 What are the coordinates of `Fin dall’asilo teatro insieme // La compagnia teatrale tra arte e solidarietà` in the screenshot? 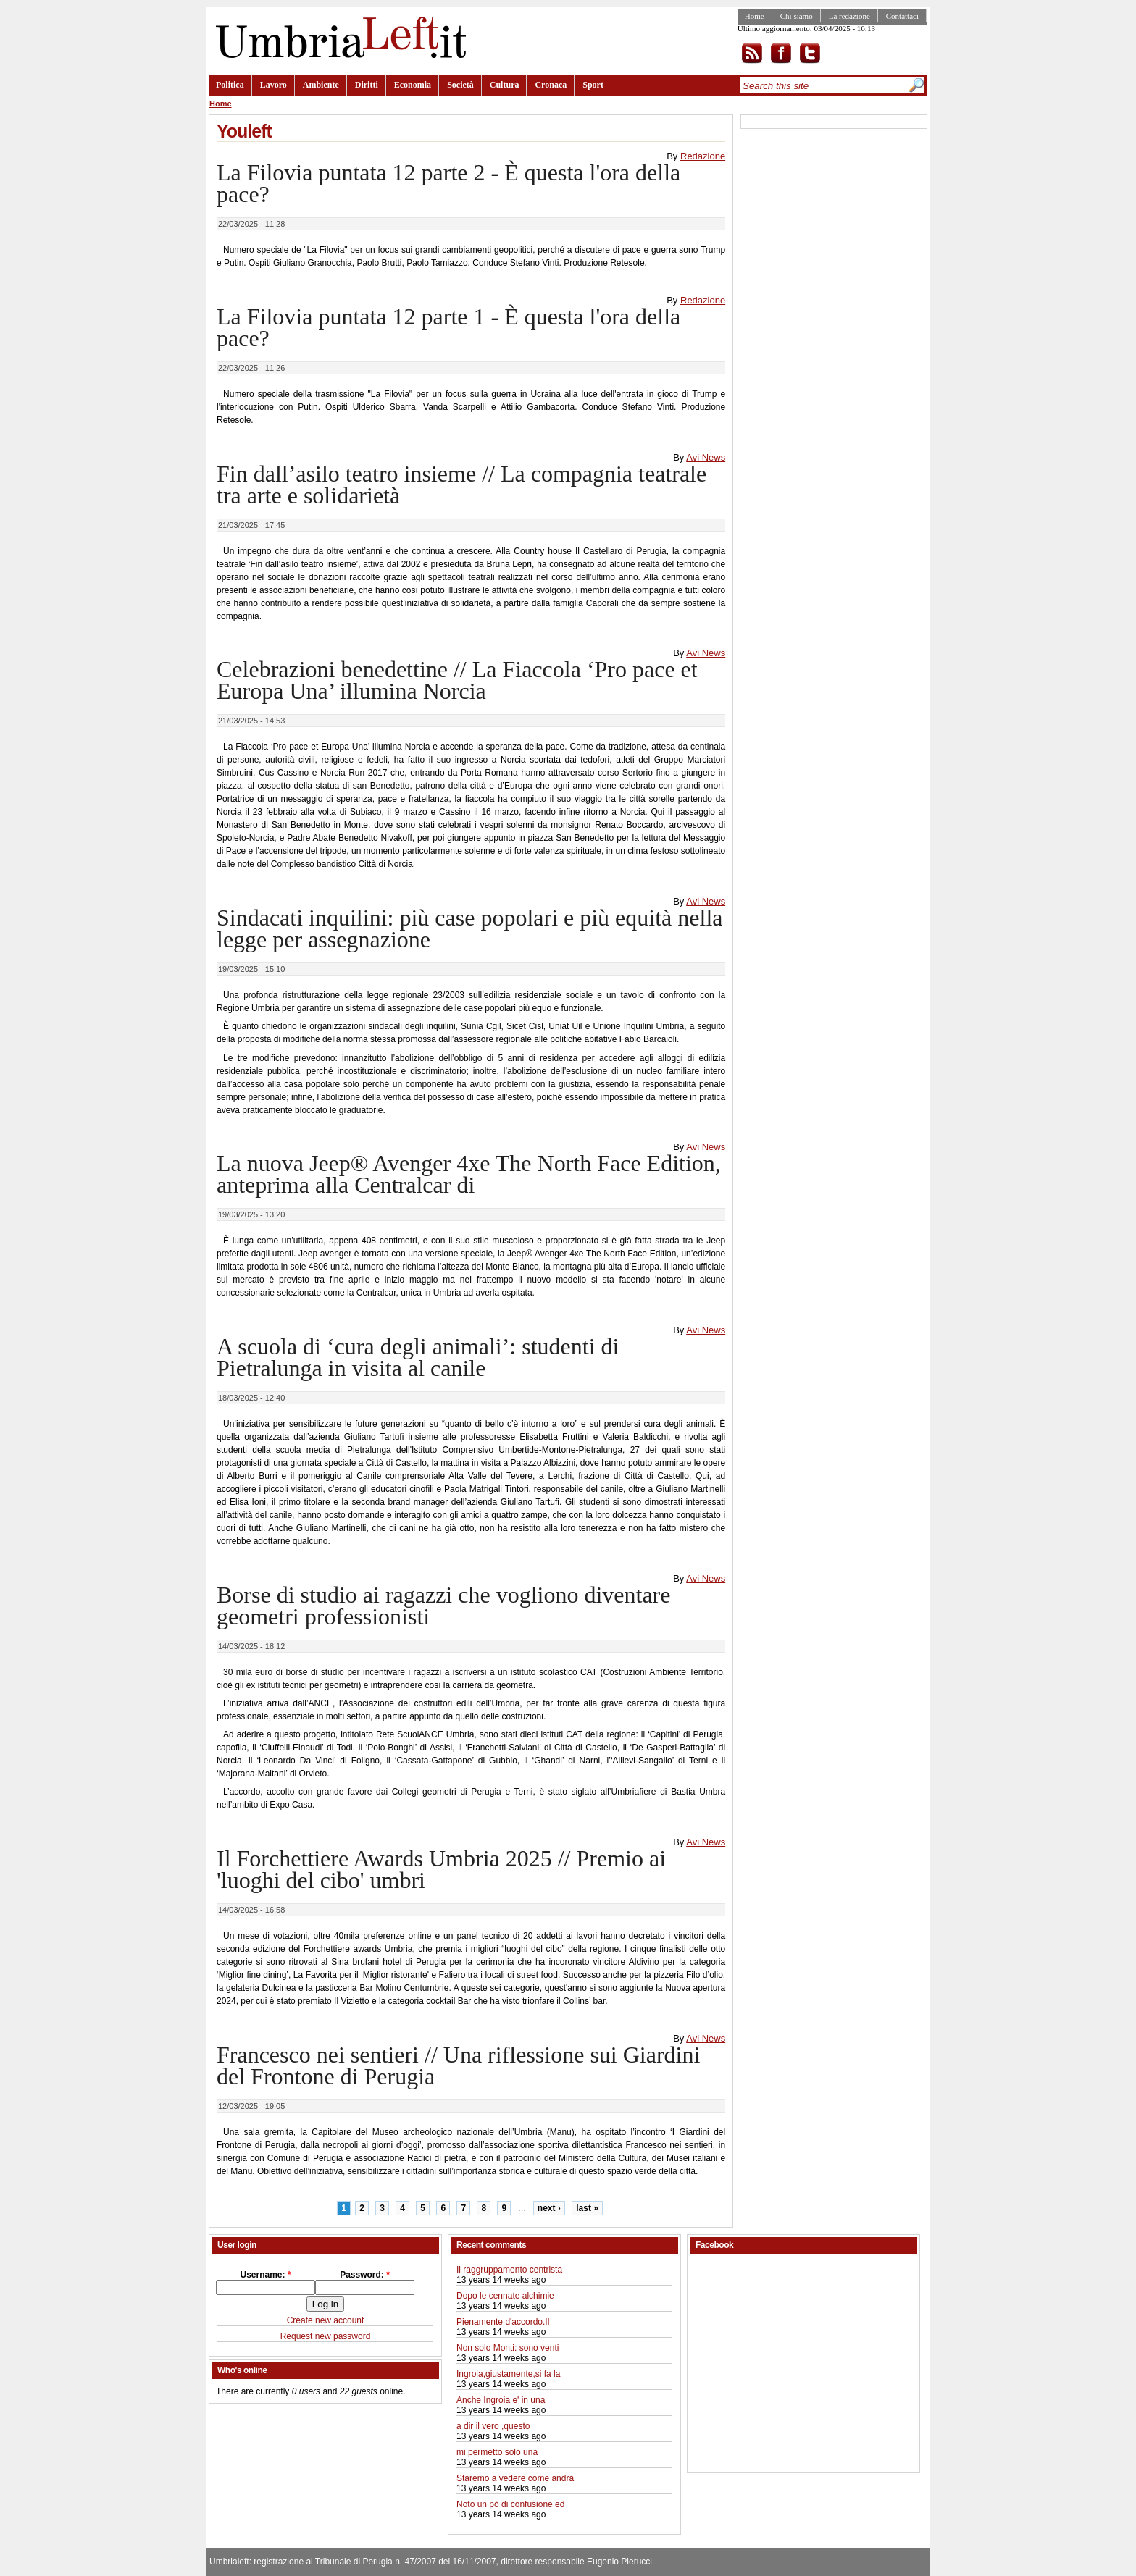 It's located at (461, 484).